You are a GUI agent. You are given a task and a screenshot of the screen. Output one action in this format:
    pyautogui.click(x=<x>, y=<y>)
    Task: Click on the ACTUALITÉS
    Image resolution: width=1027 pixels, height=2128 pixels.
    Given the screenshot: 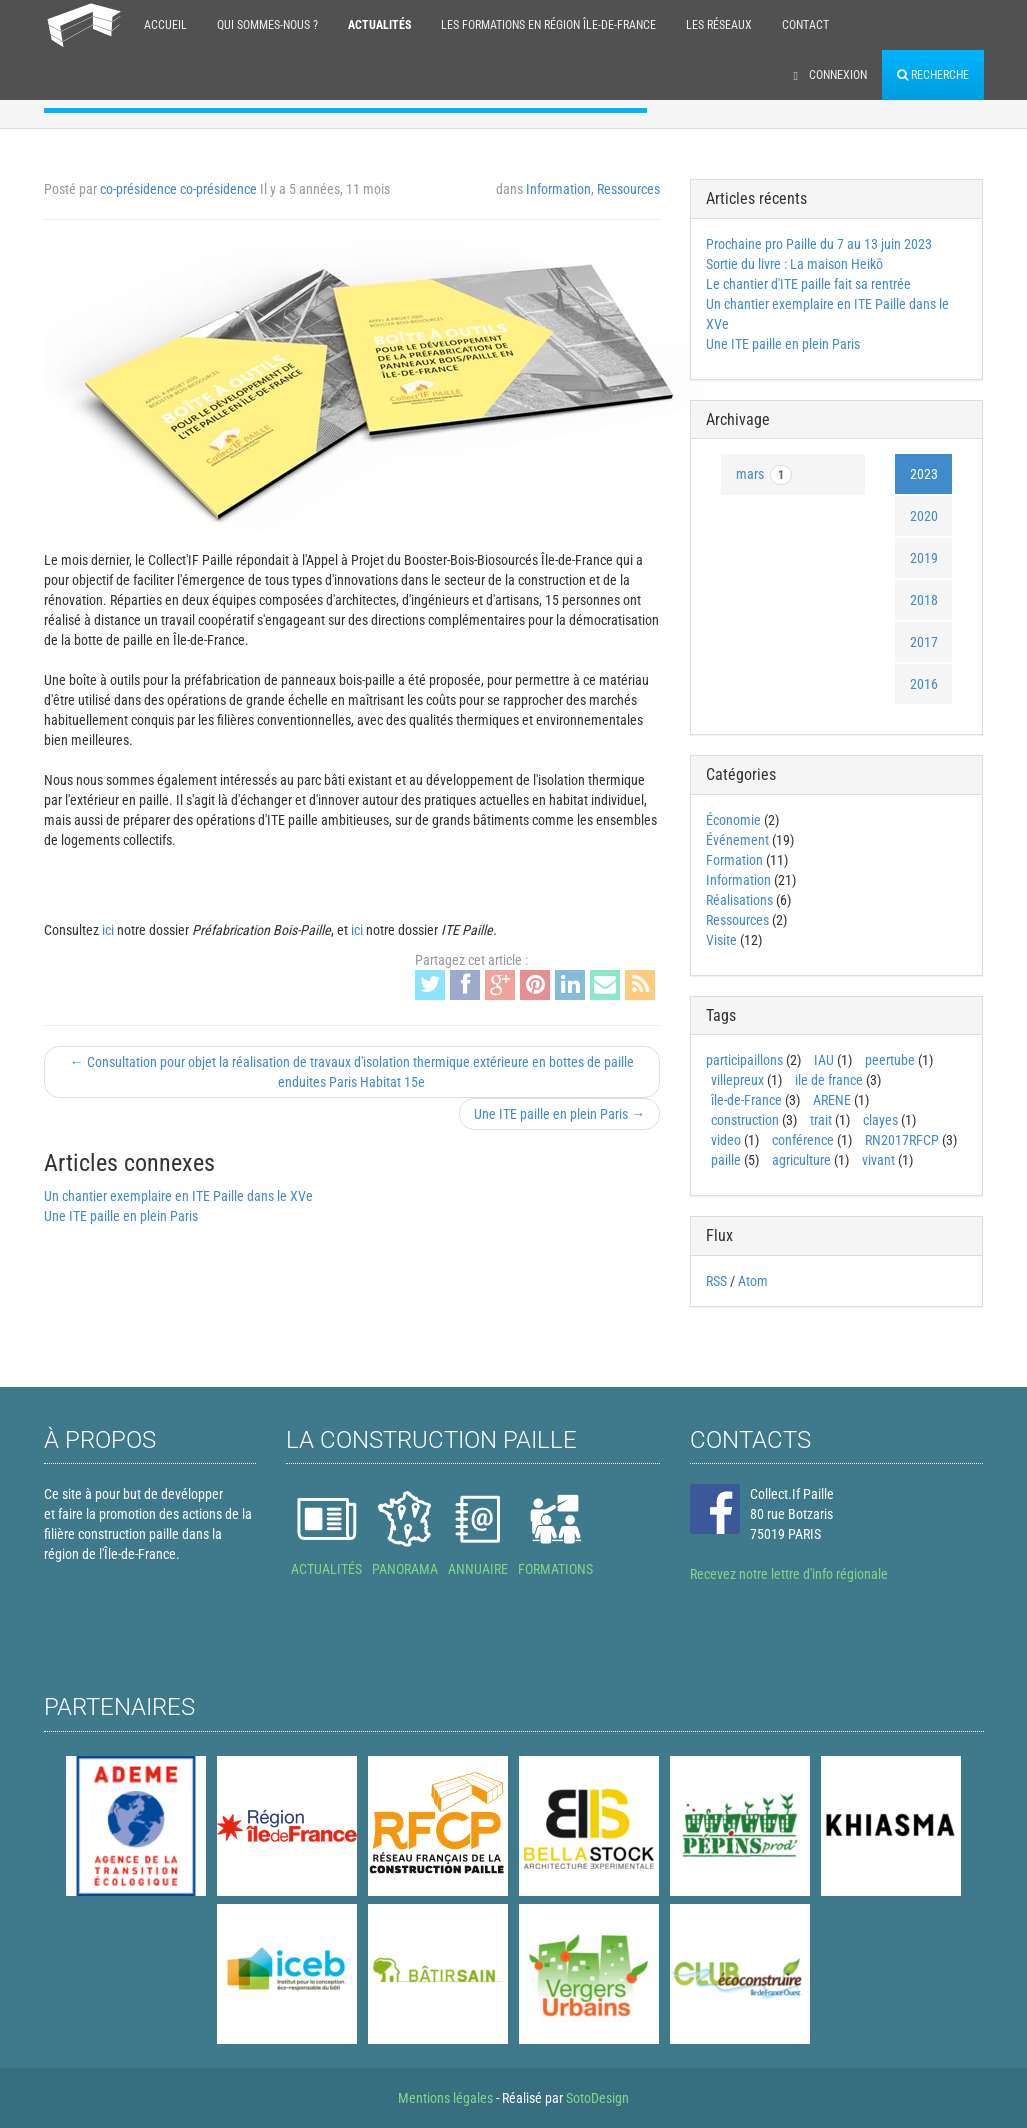 What is the action you would take?
    pyautogui.click(x=326, y=1569)
    